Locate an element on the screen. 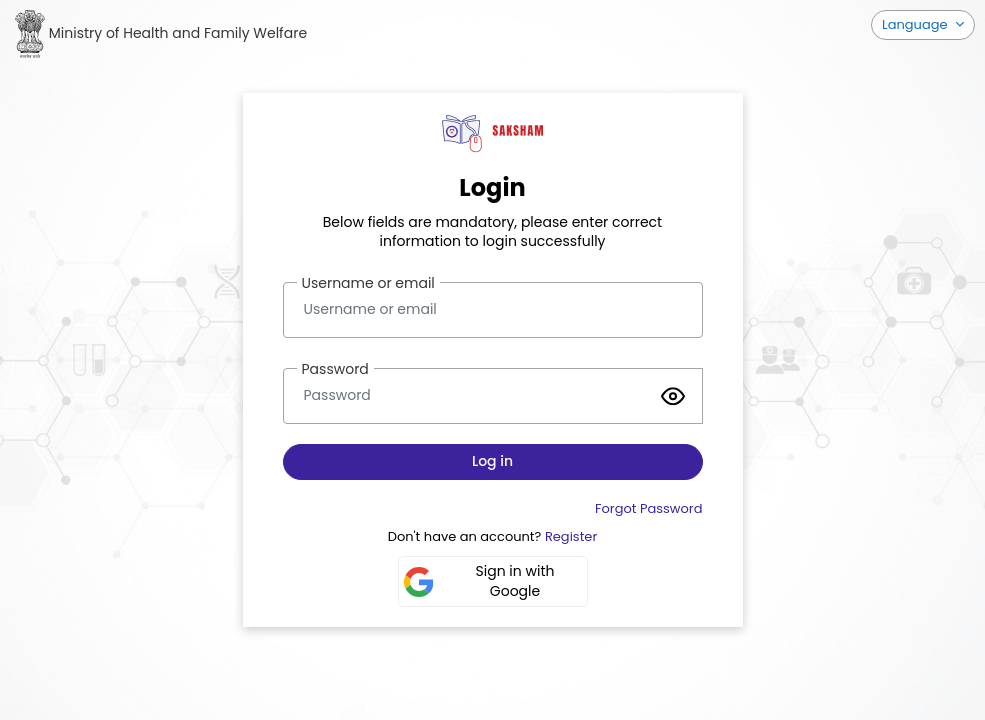 This screenshot has width=985, height=720. Username or email is located at coordinates (368, 283).